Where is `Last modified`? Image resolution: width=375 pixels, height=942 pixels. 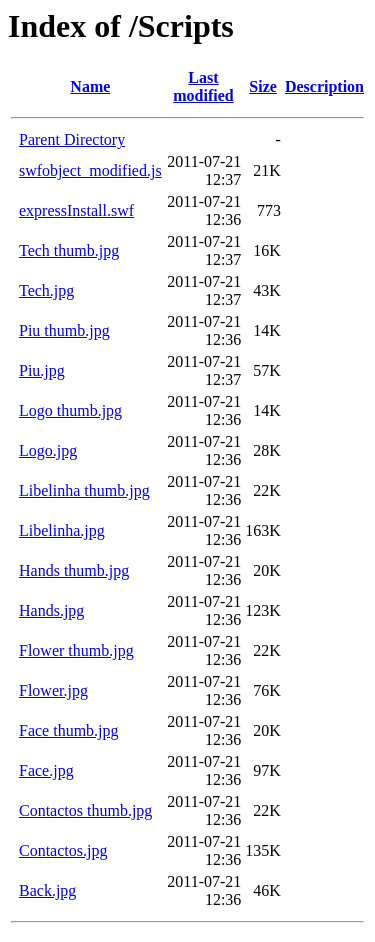 Last modified is located at coordinates (203, 86).